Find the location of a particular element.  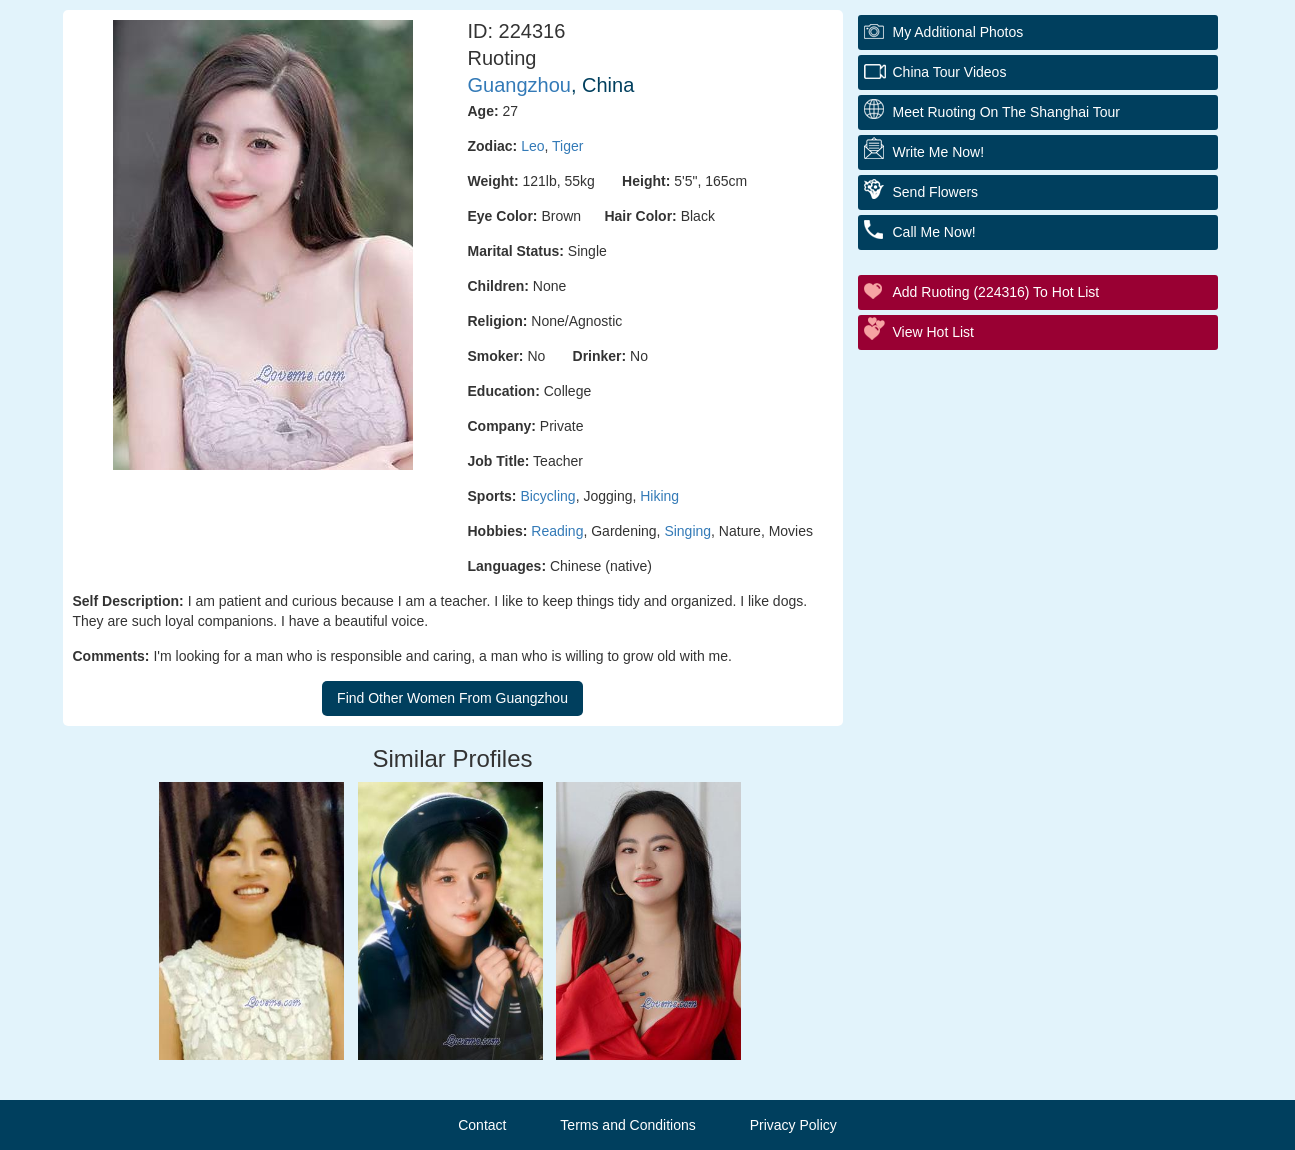

Contact is located at coordinates (482, 1125).